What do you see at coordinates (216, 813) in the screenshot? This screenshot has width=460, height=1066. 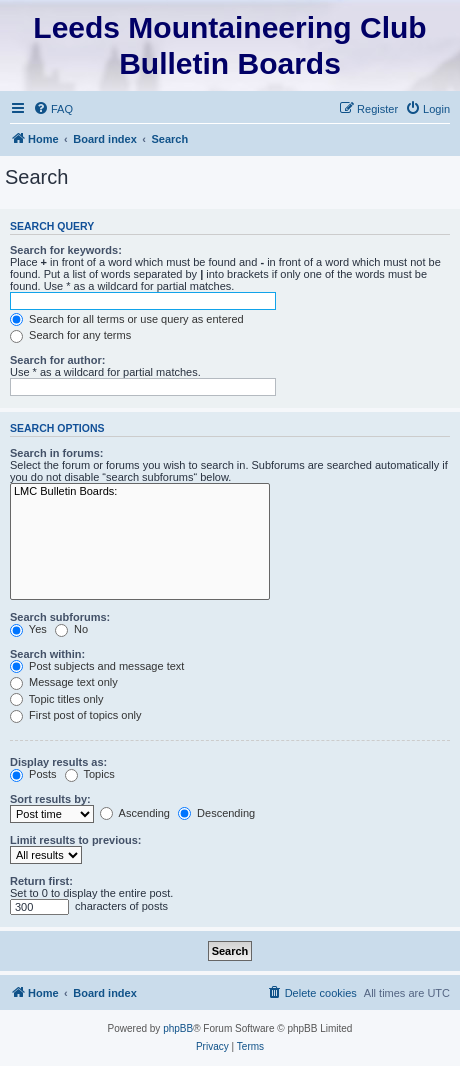 I see `Descending` at bounding box center [216, 813].